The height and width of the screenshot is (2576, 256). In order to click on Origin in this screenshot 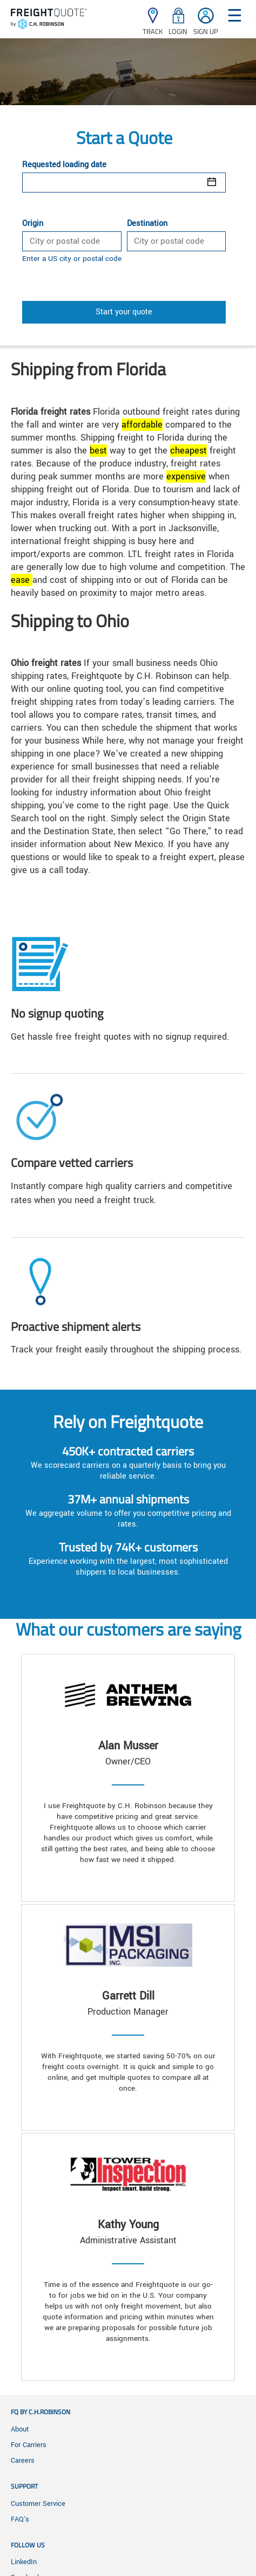, I will do `click(32, 223)`.